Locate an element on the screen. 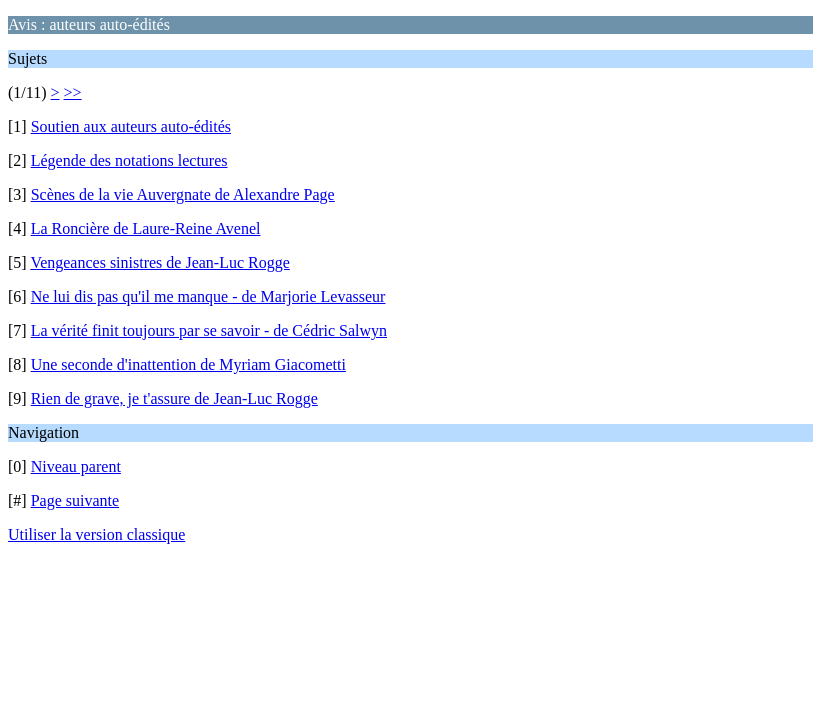 The image size is (821, 720). La vérité finit toujours par se savoir - de Cédric Salwyn is located at coordinates (209, 330).